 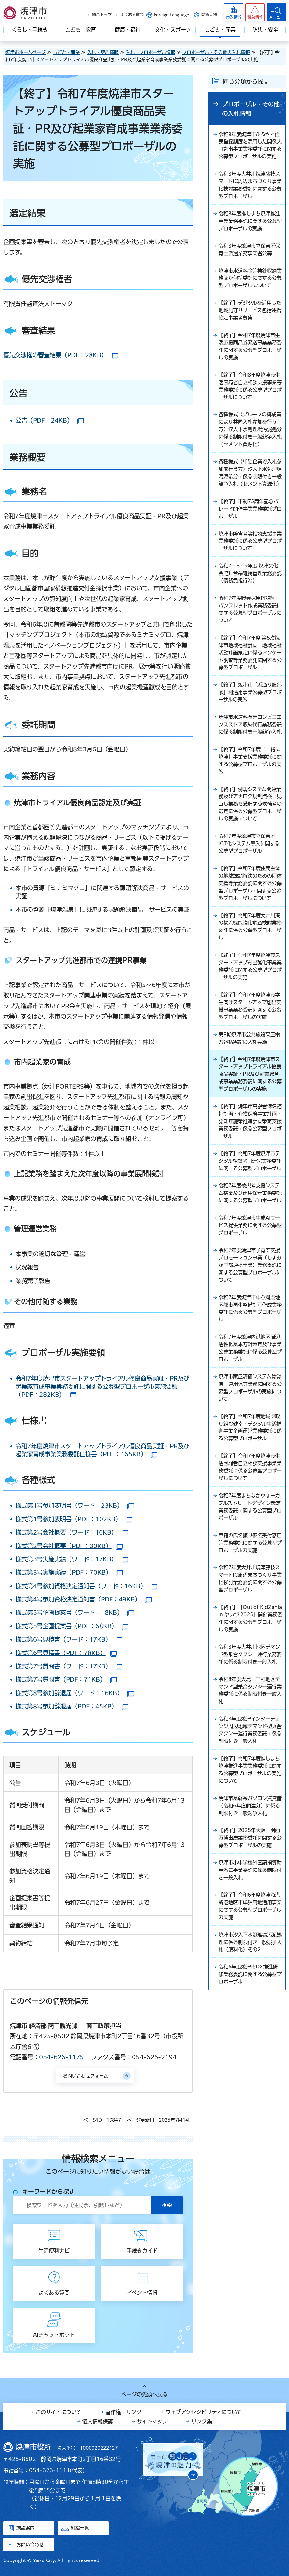 What do you see at coordinates (250, 1965) in the screenshot?
I see `焼津市基幹系パソコン賃貸借（令和6年度調達分）に係る制限付き一般競争入札` at bounding box center [250, 1965].